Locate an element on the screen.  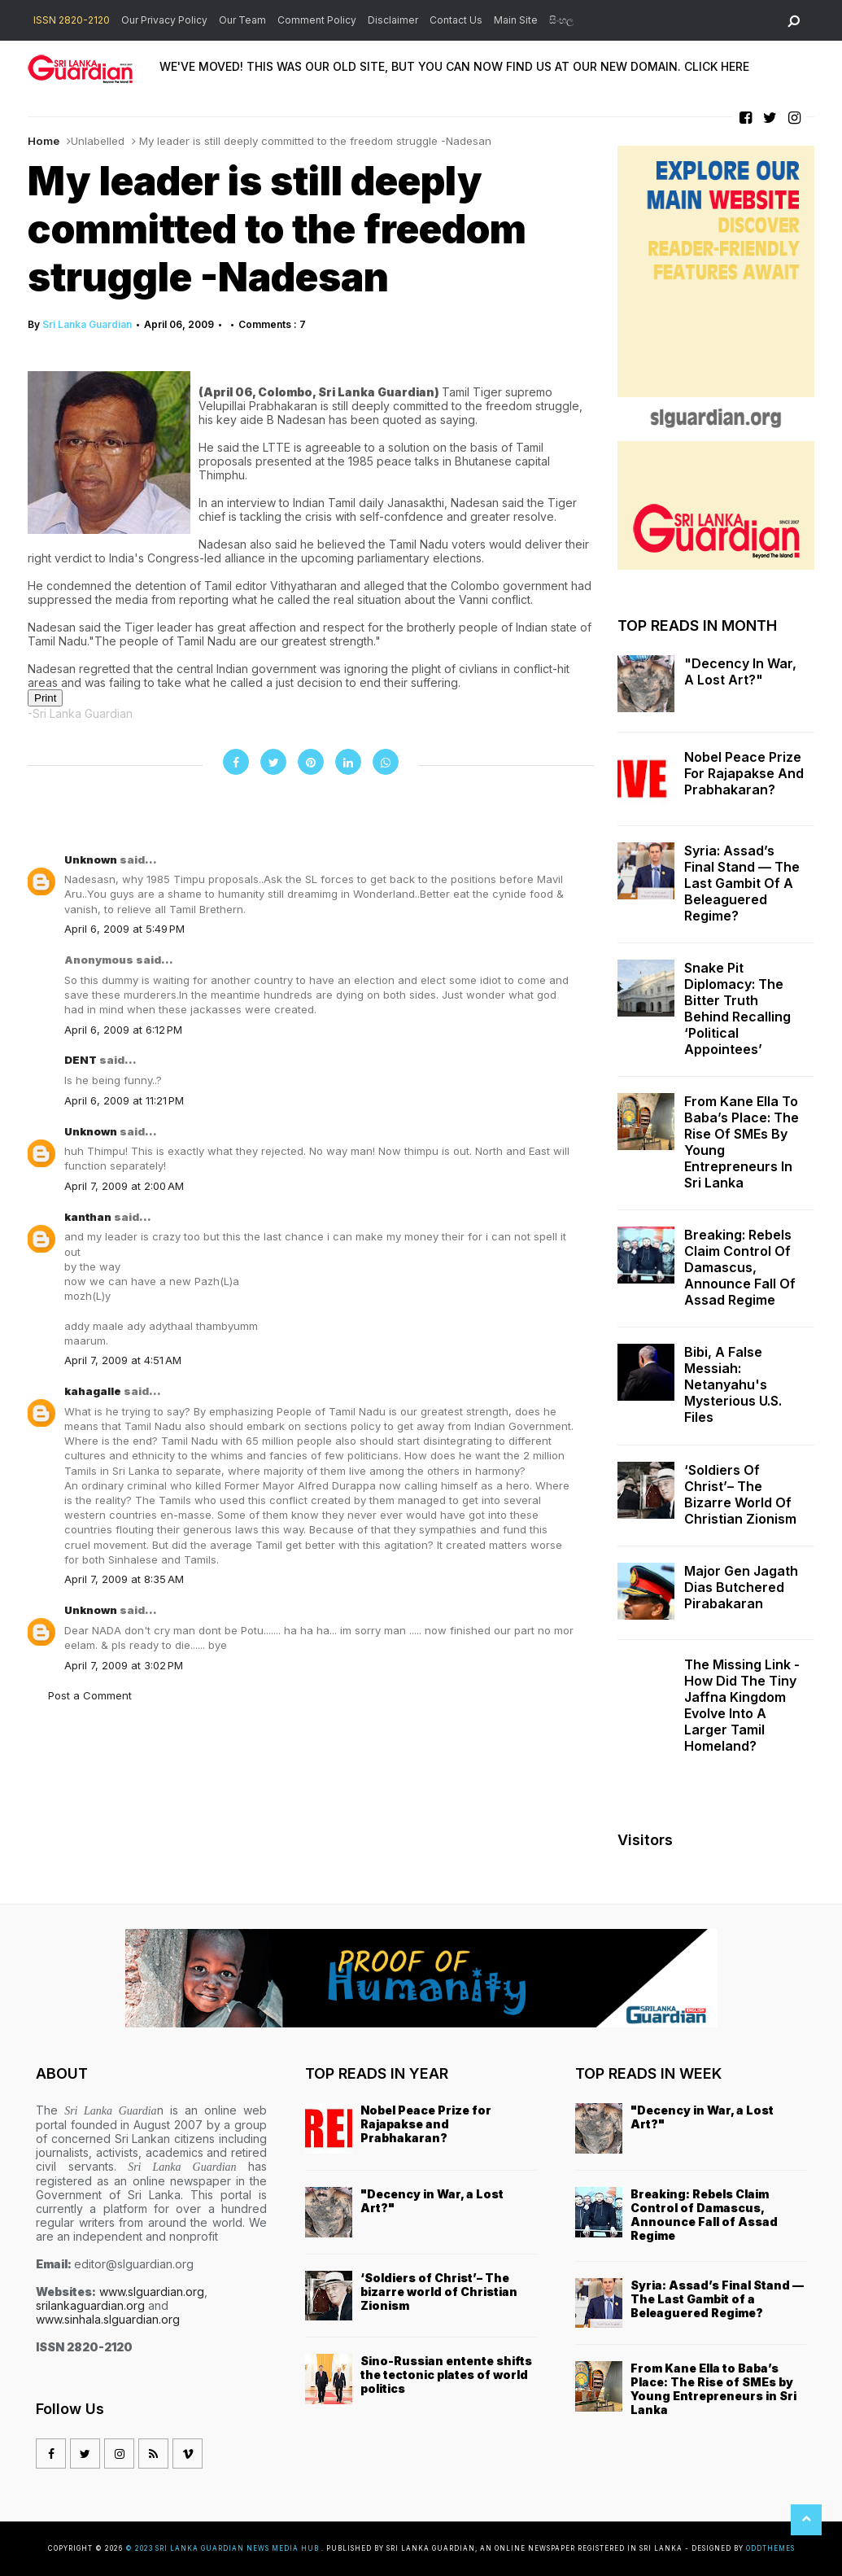
Main Site is located at coordinates (516, 20).